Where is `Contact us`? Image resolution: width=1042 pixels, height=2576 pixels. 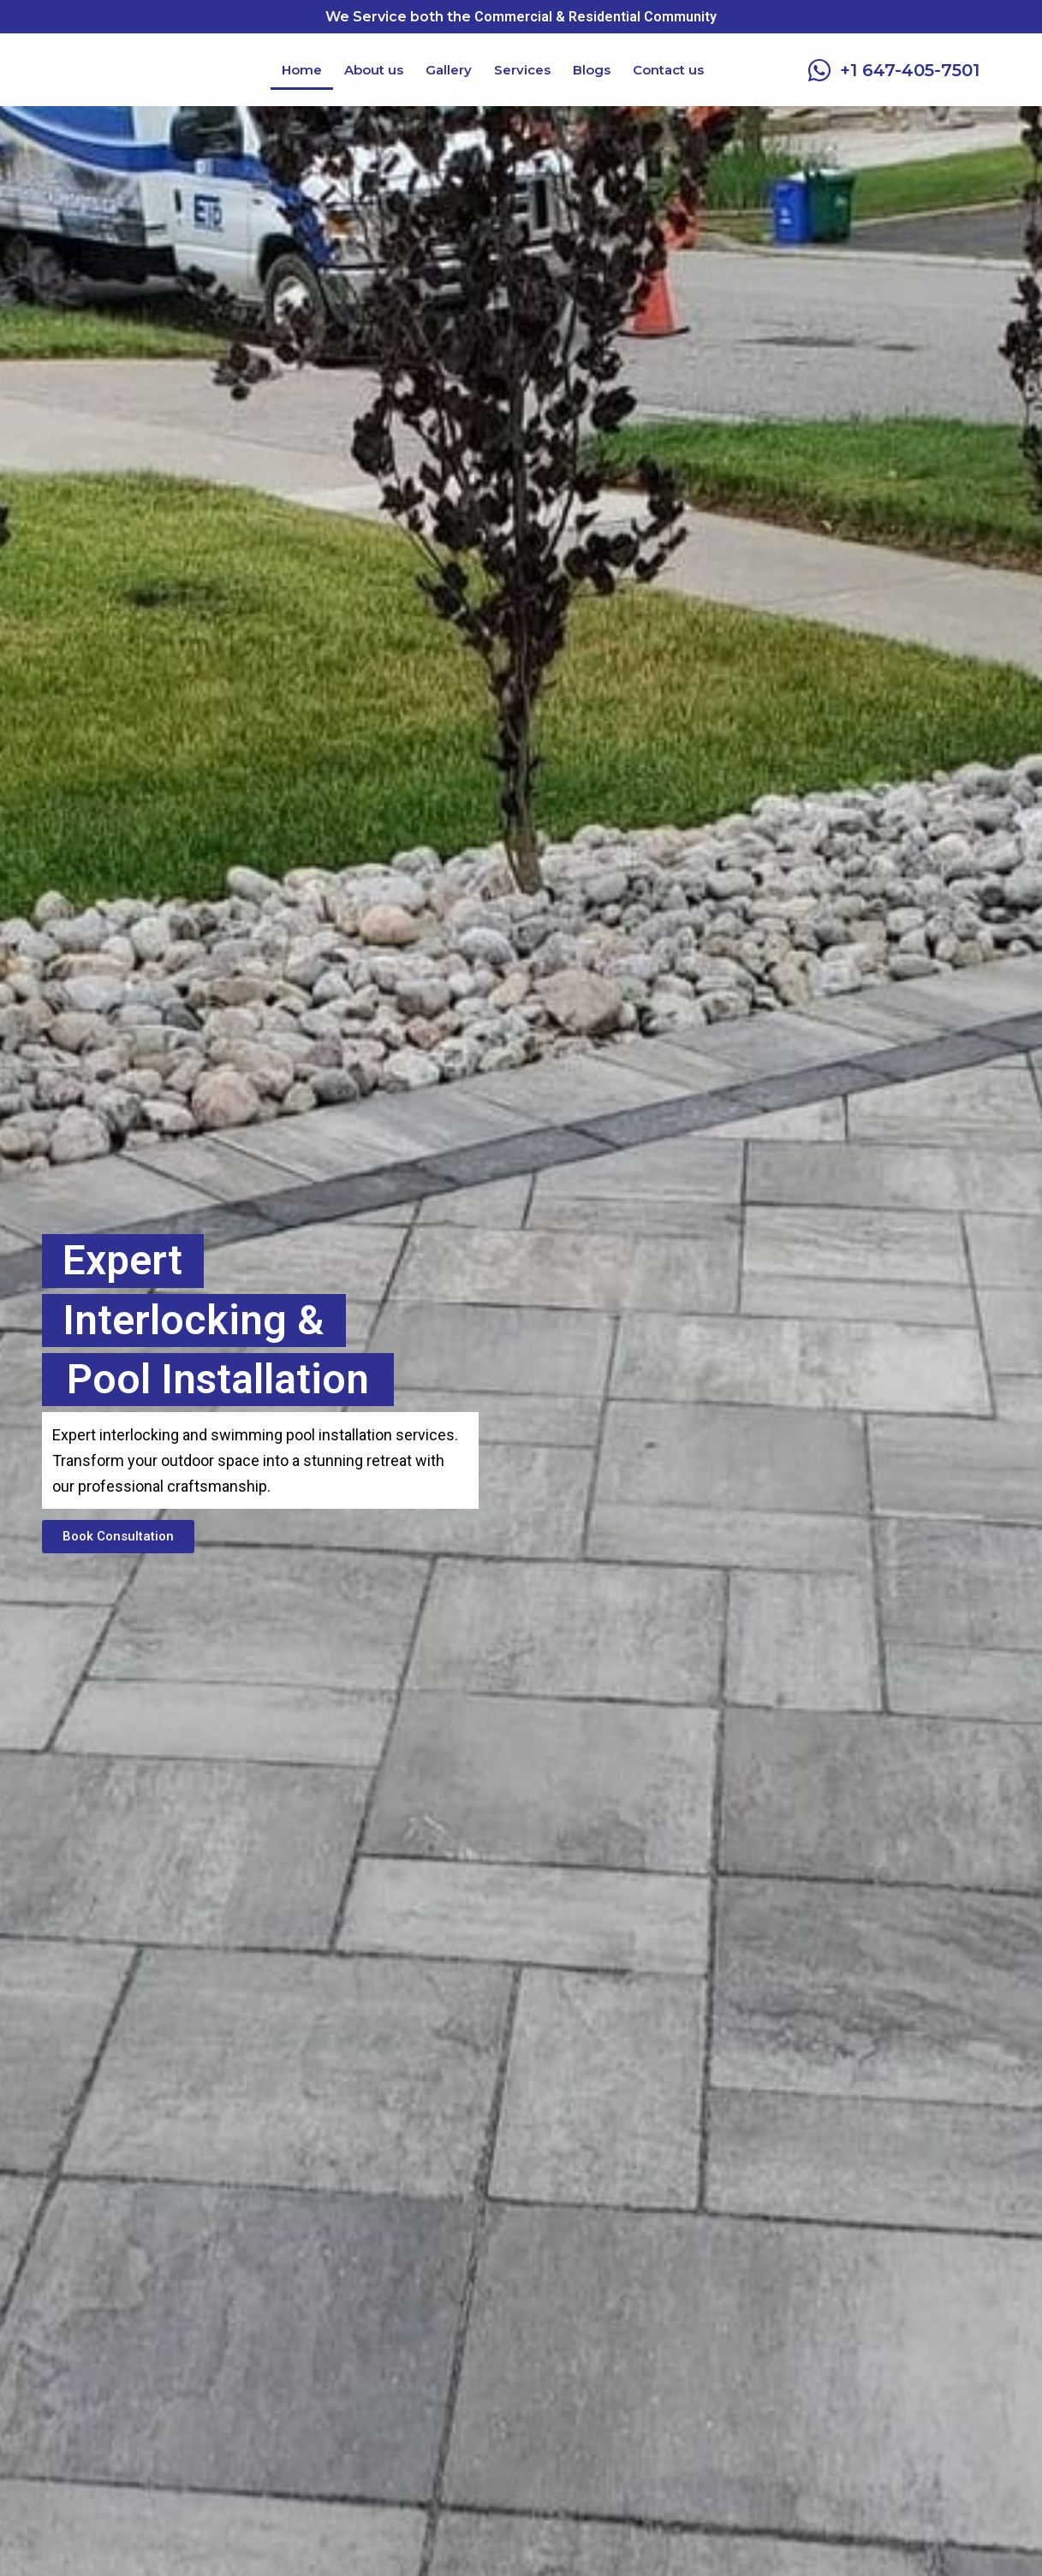
Contact us is located at coordinates (668, 70).